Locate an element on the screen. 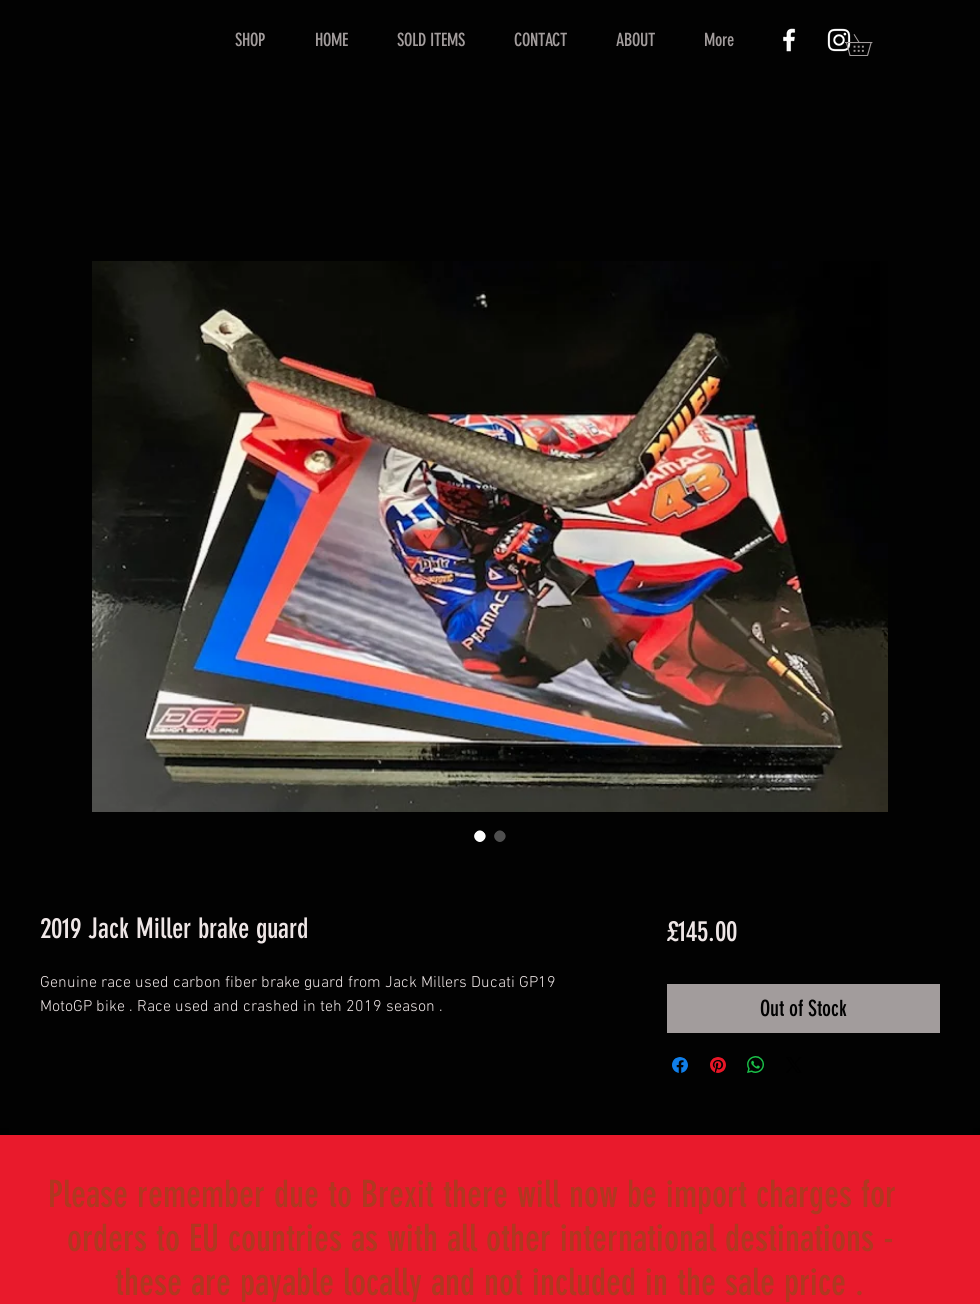  [Pin on Pinterest] is located at coordinates (718, 1065).